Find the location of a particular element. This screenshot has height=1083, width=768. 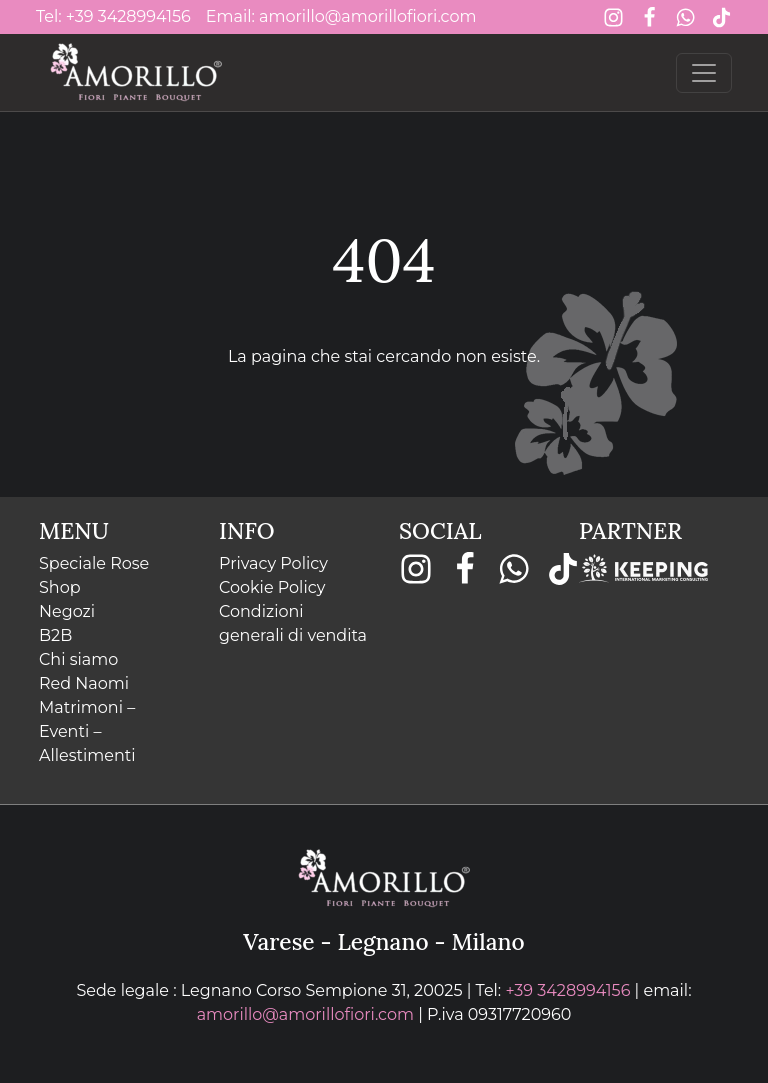

[Toggle navigation] is located at coordinates (704, 73).